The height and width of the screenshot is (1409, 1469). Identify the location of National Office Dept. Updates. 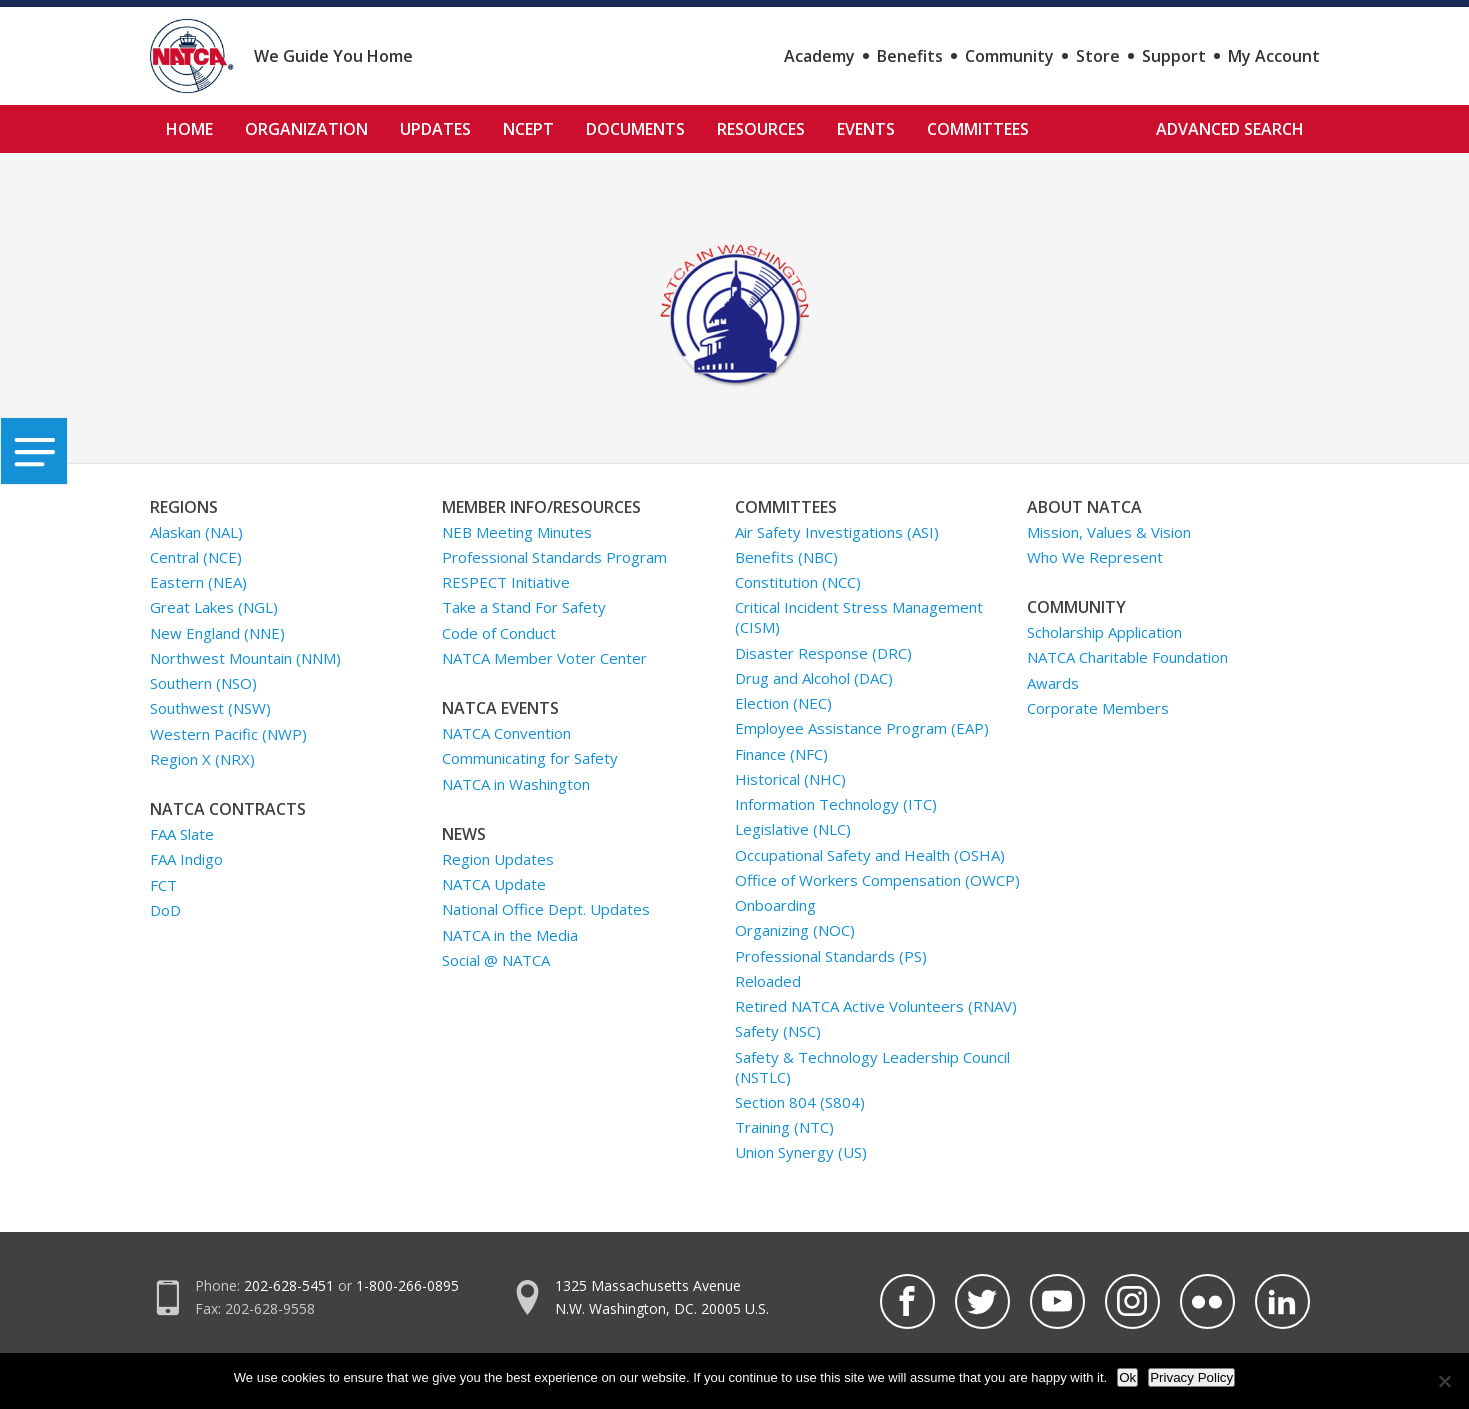
(546, 909).